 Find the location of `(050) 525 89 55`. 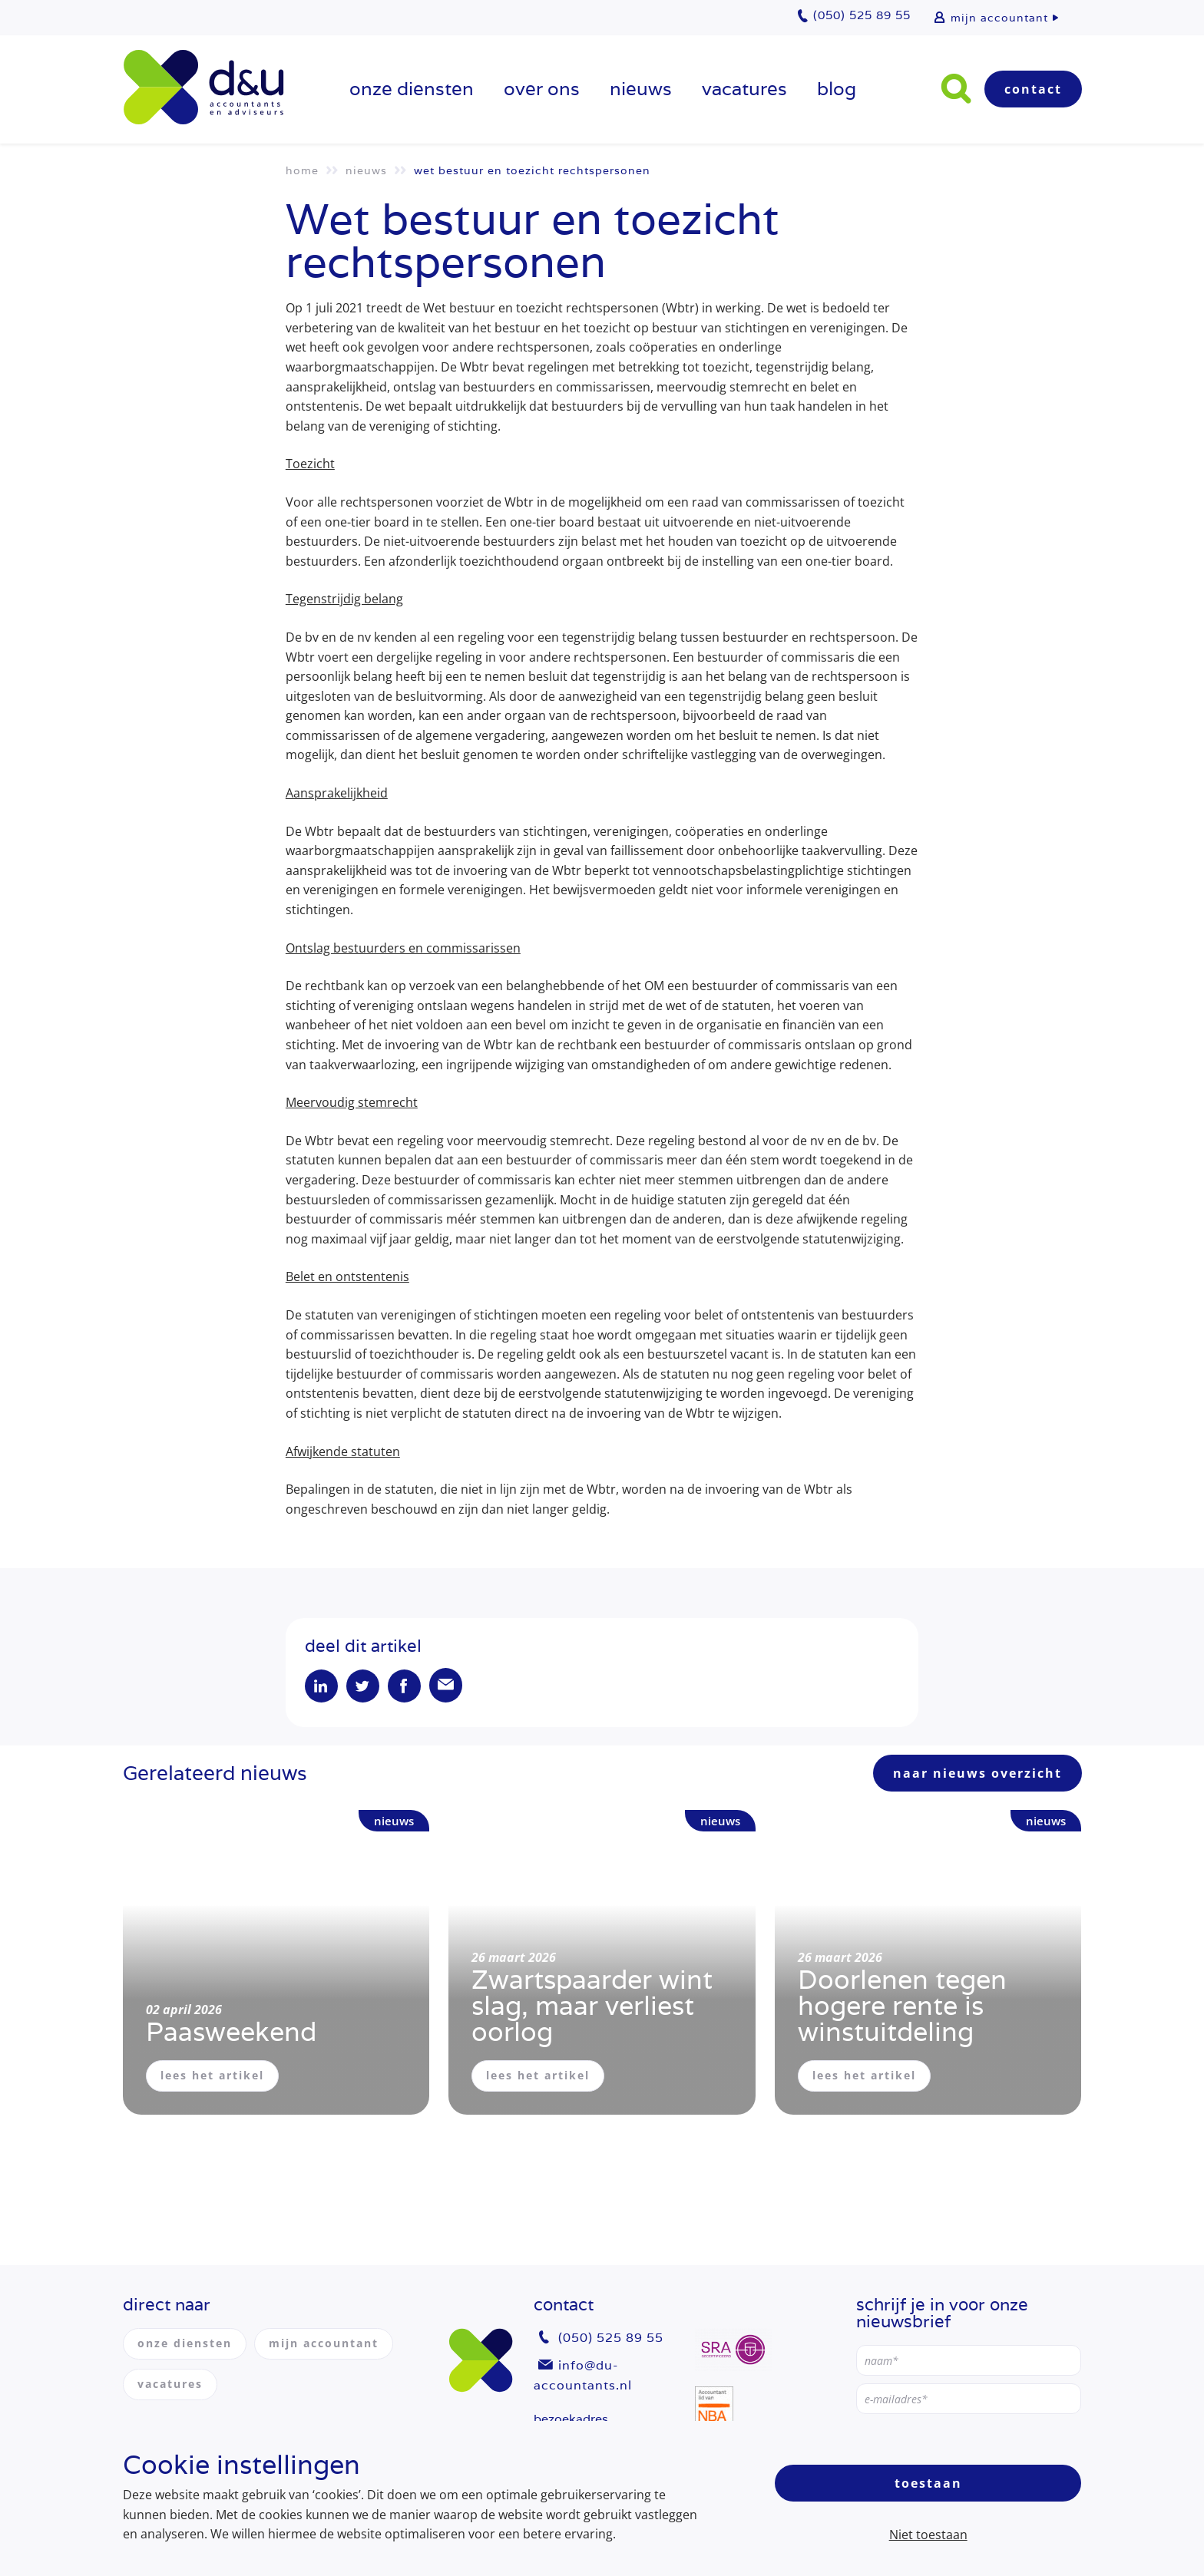

(050) 525 89 55 is located at coordinates (610, 2338).